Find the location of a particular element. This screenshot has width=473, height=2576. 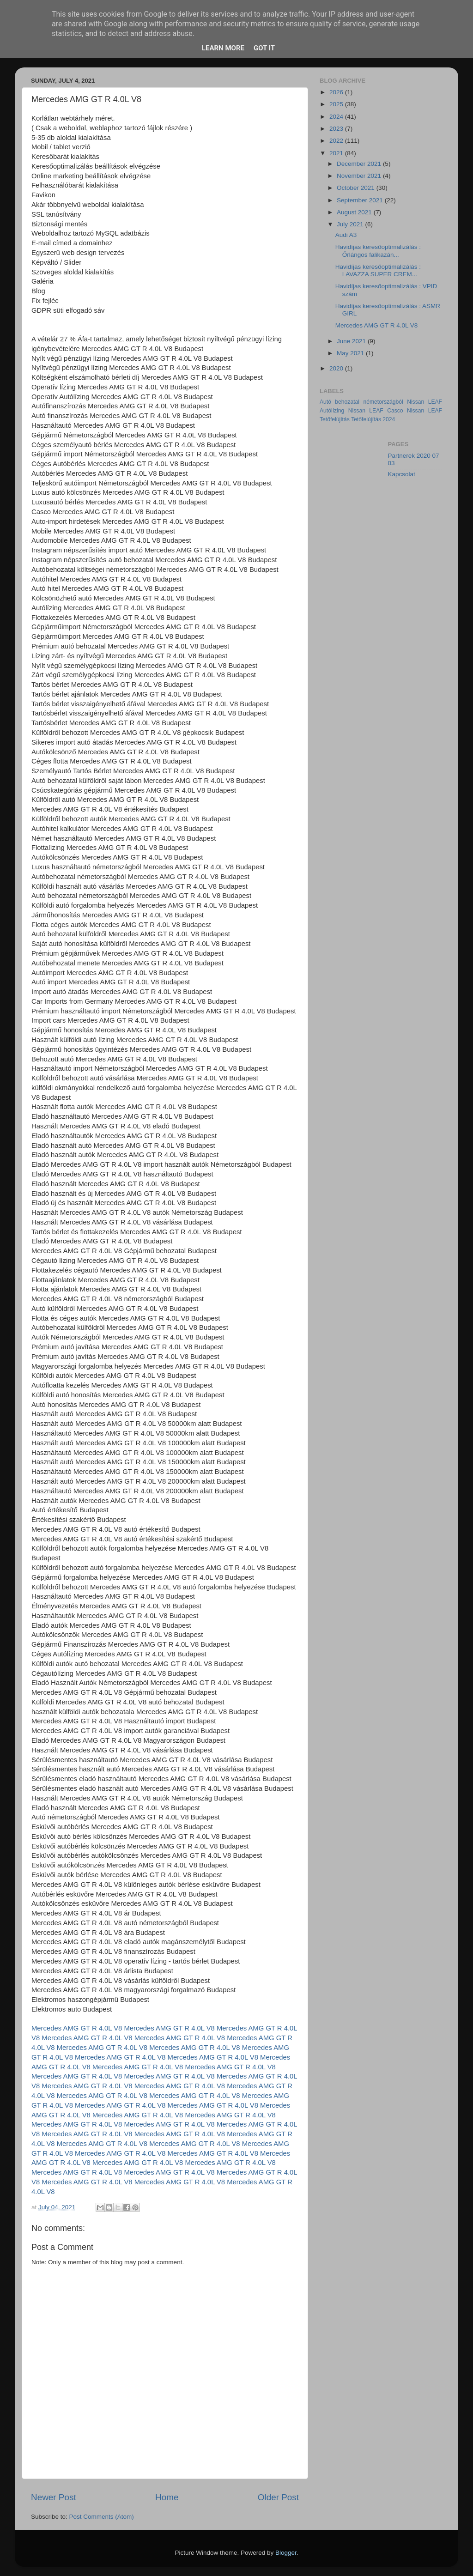

June 2021 is located at coordinates (352, 341).